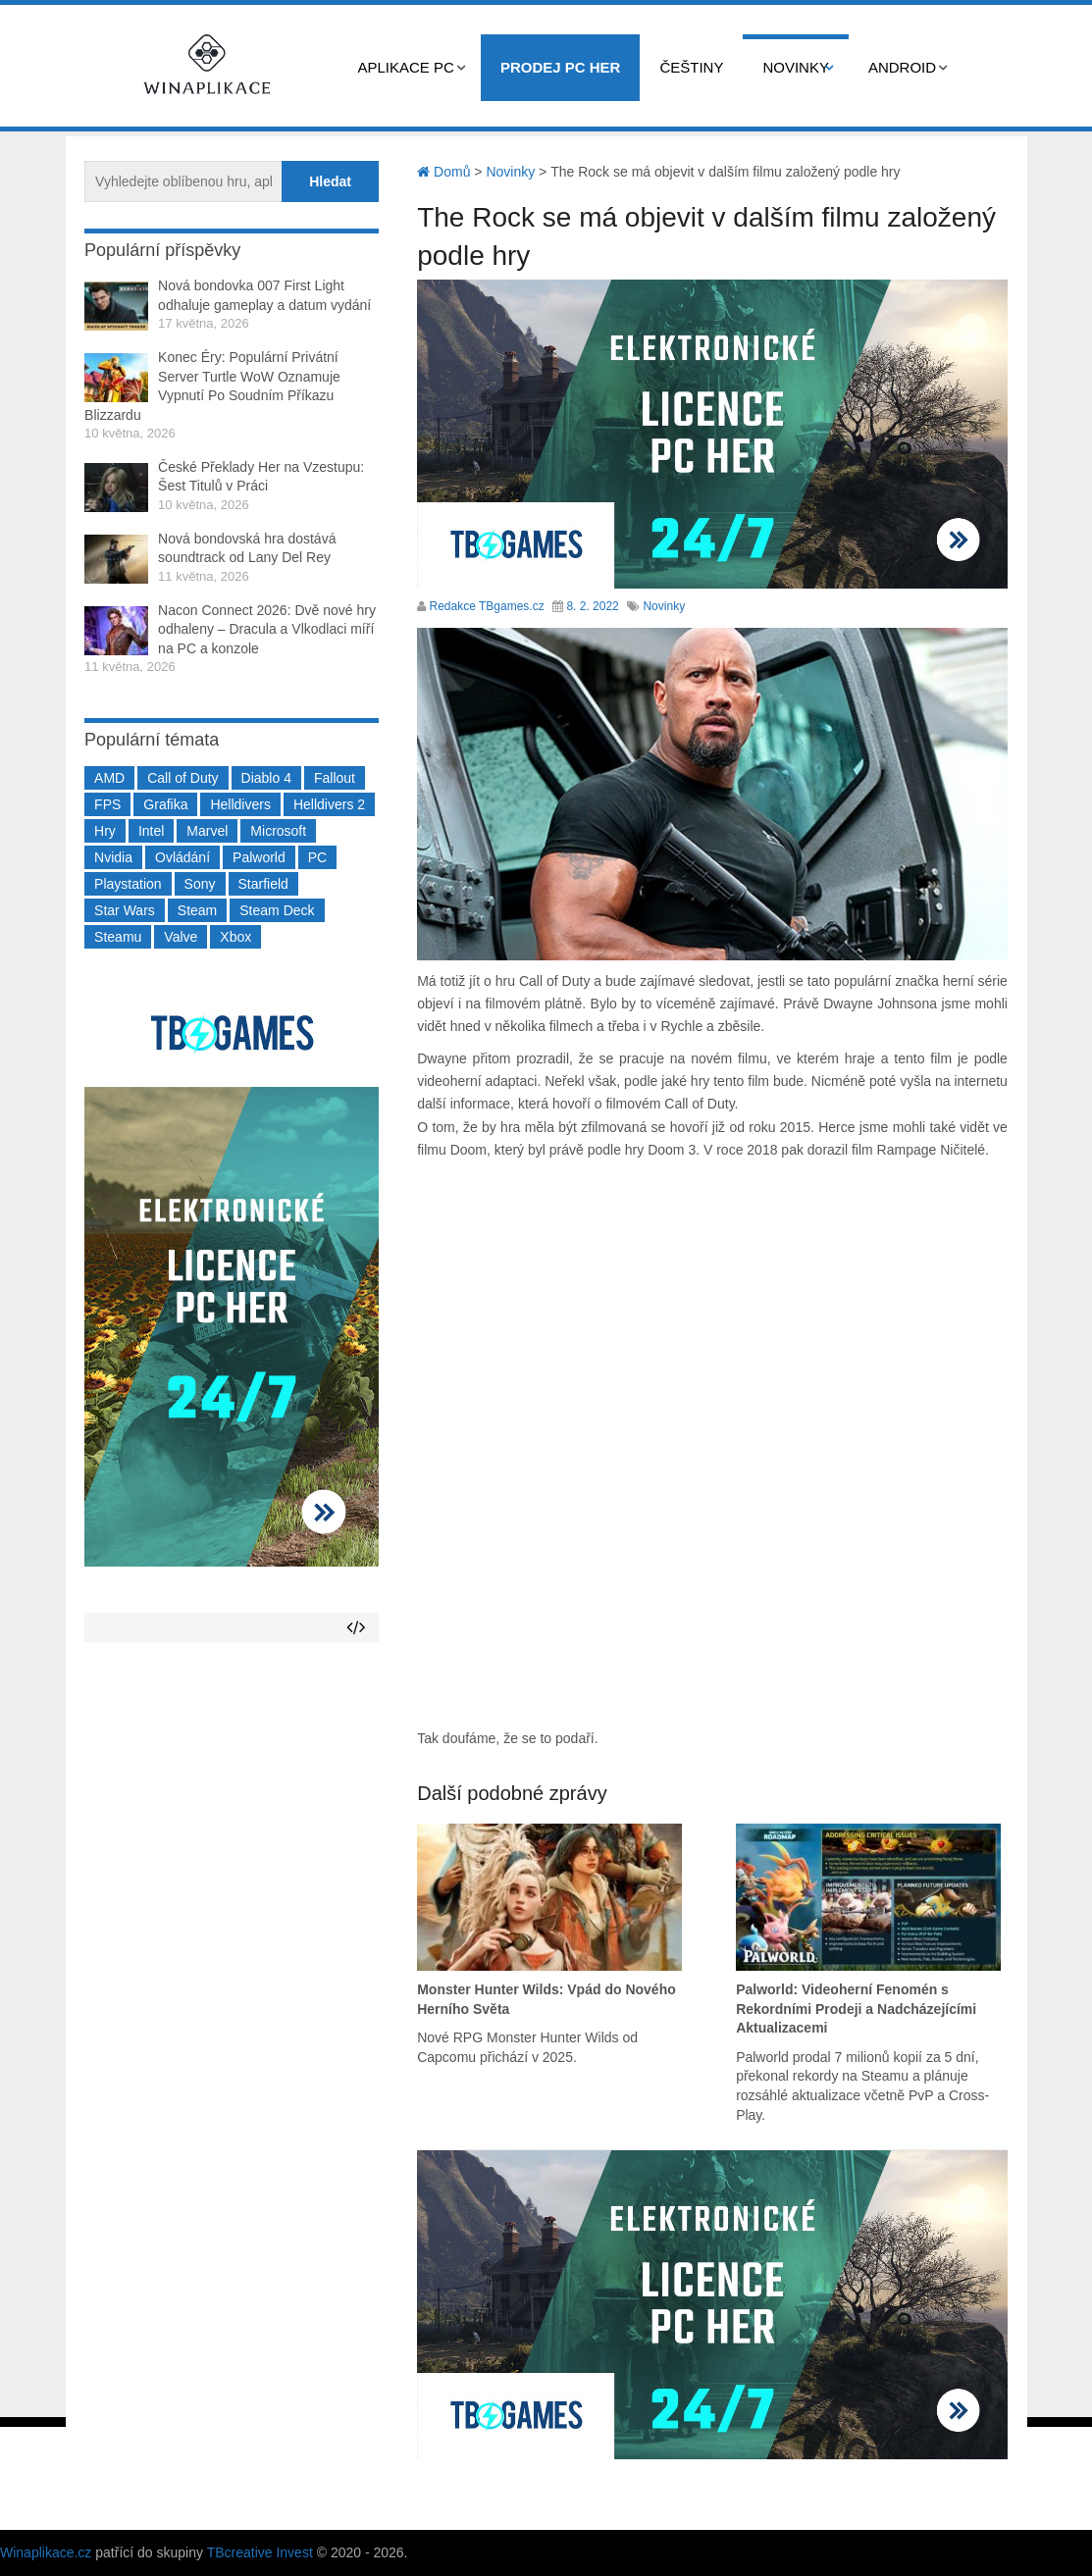  Describe the element at coordinates (45, 2552) in the screenshot. I see `Winaplikace.cz` at that location.